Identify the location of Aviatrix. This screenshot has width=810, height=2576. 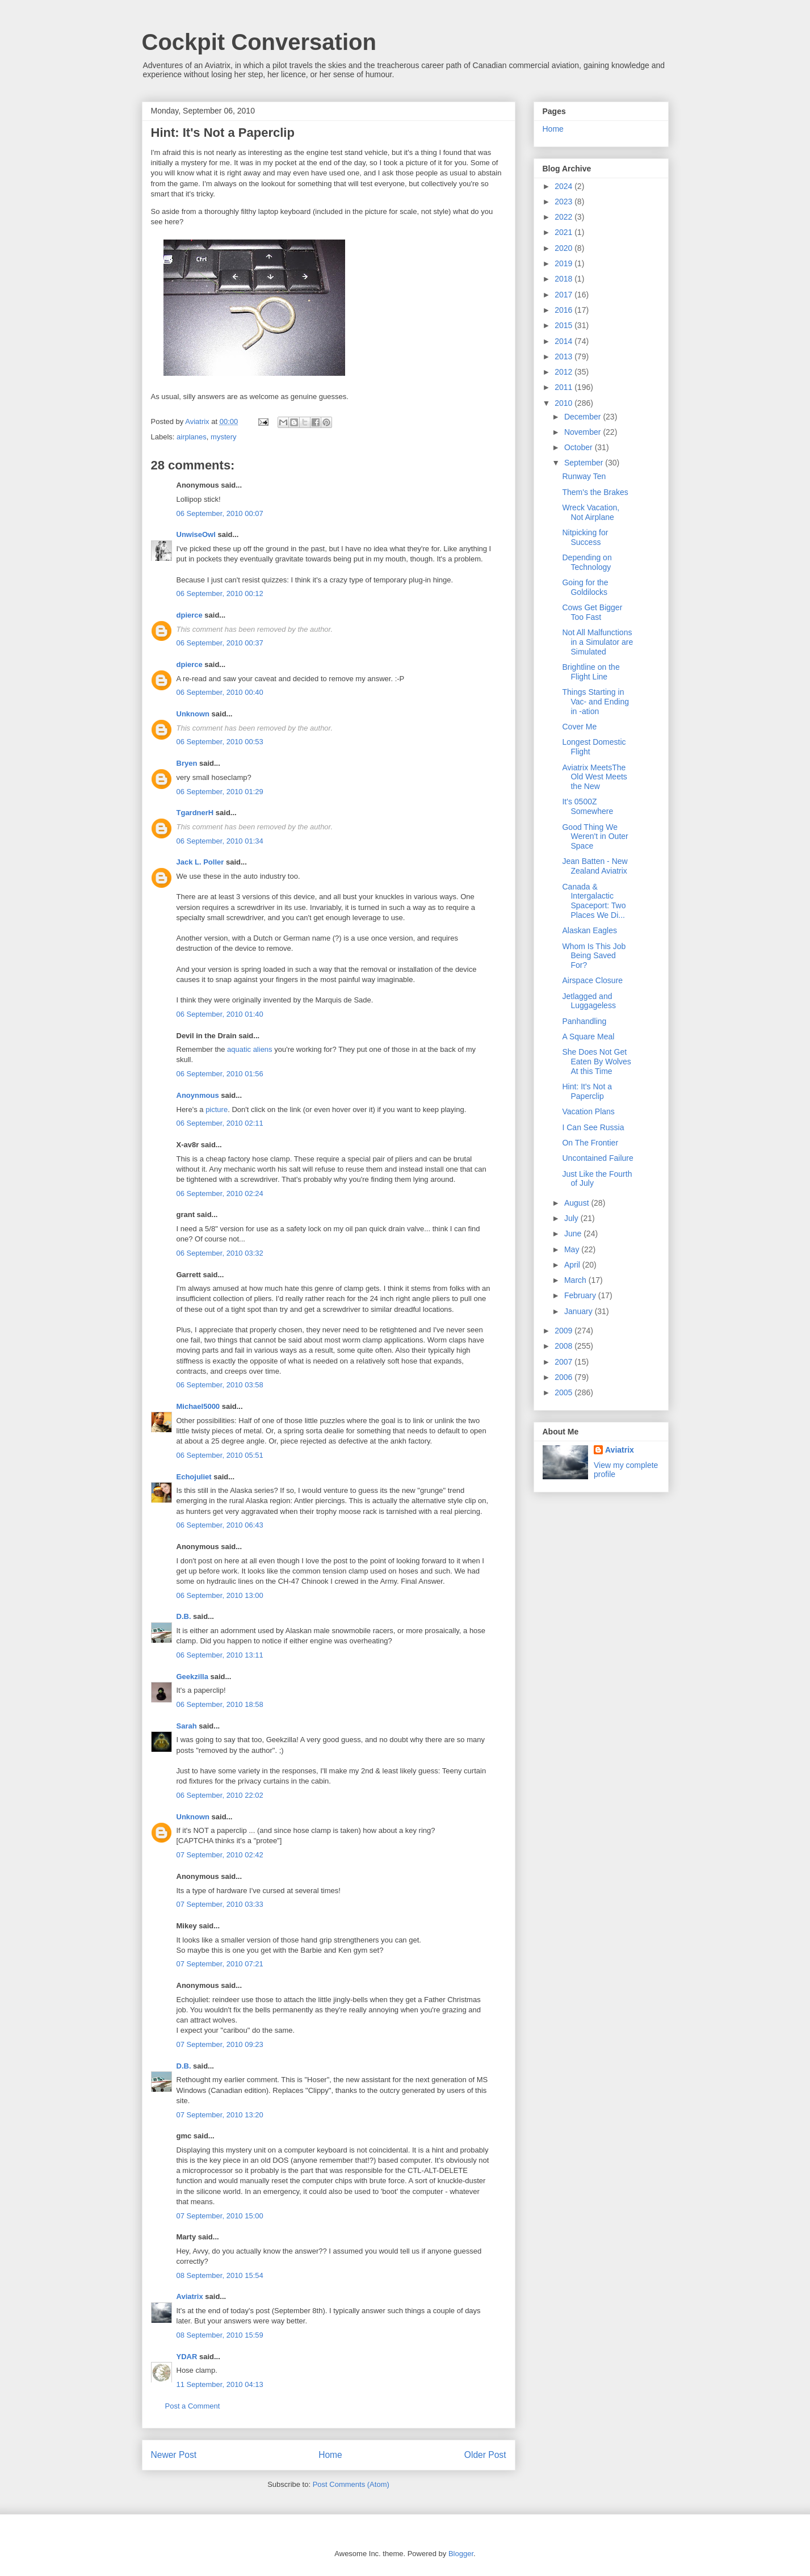
(190, 2296).